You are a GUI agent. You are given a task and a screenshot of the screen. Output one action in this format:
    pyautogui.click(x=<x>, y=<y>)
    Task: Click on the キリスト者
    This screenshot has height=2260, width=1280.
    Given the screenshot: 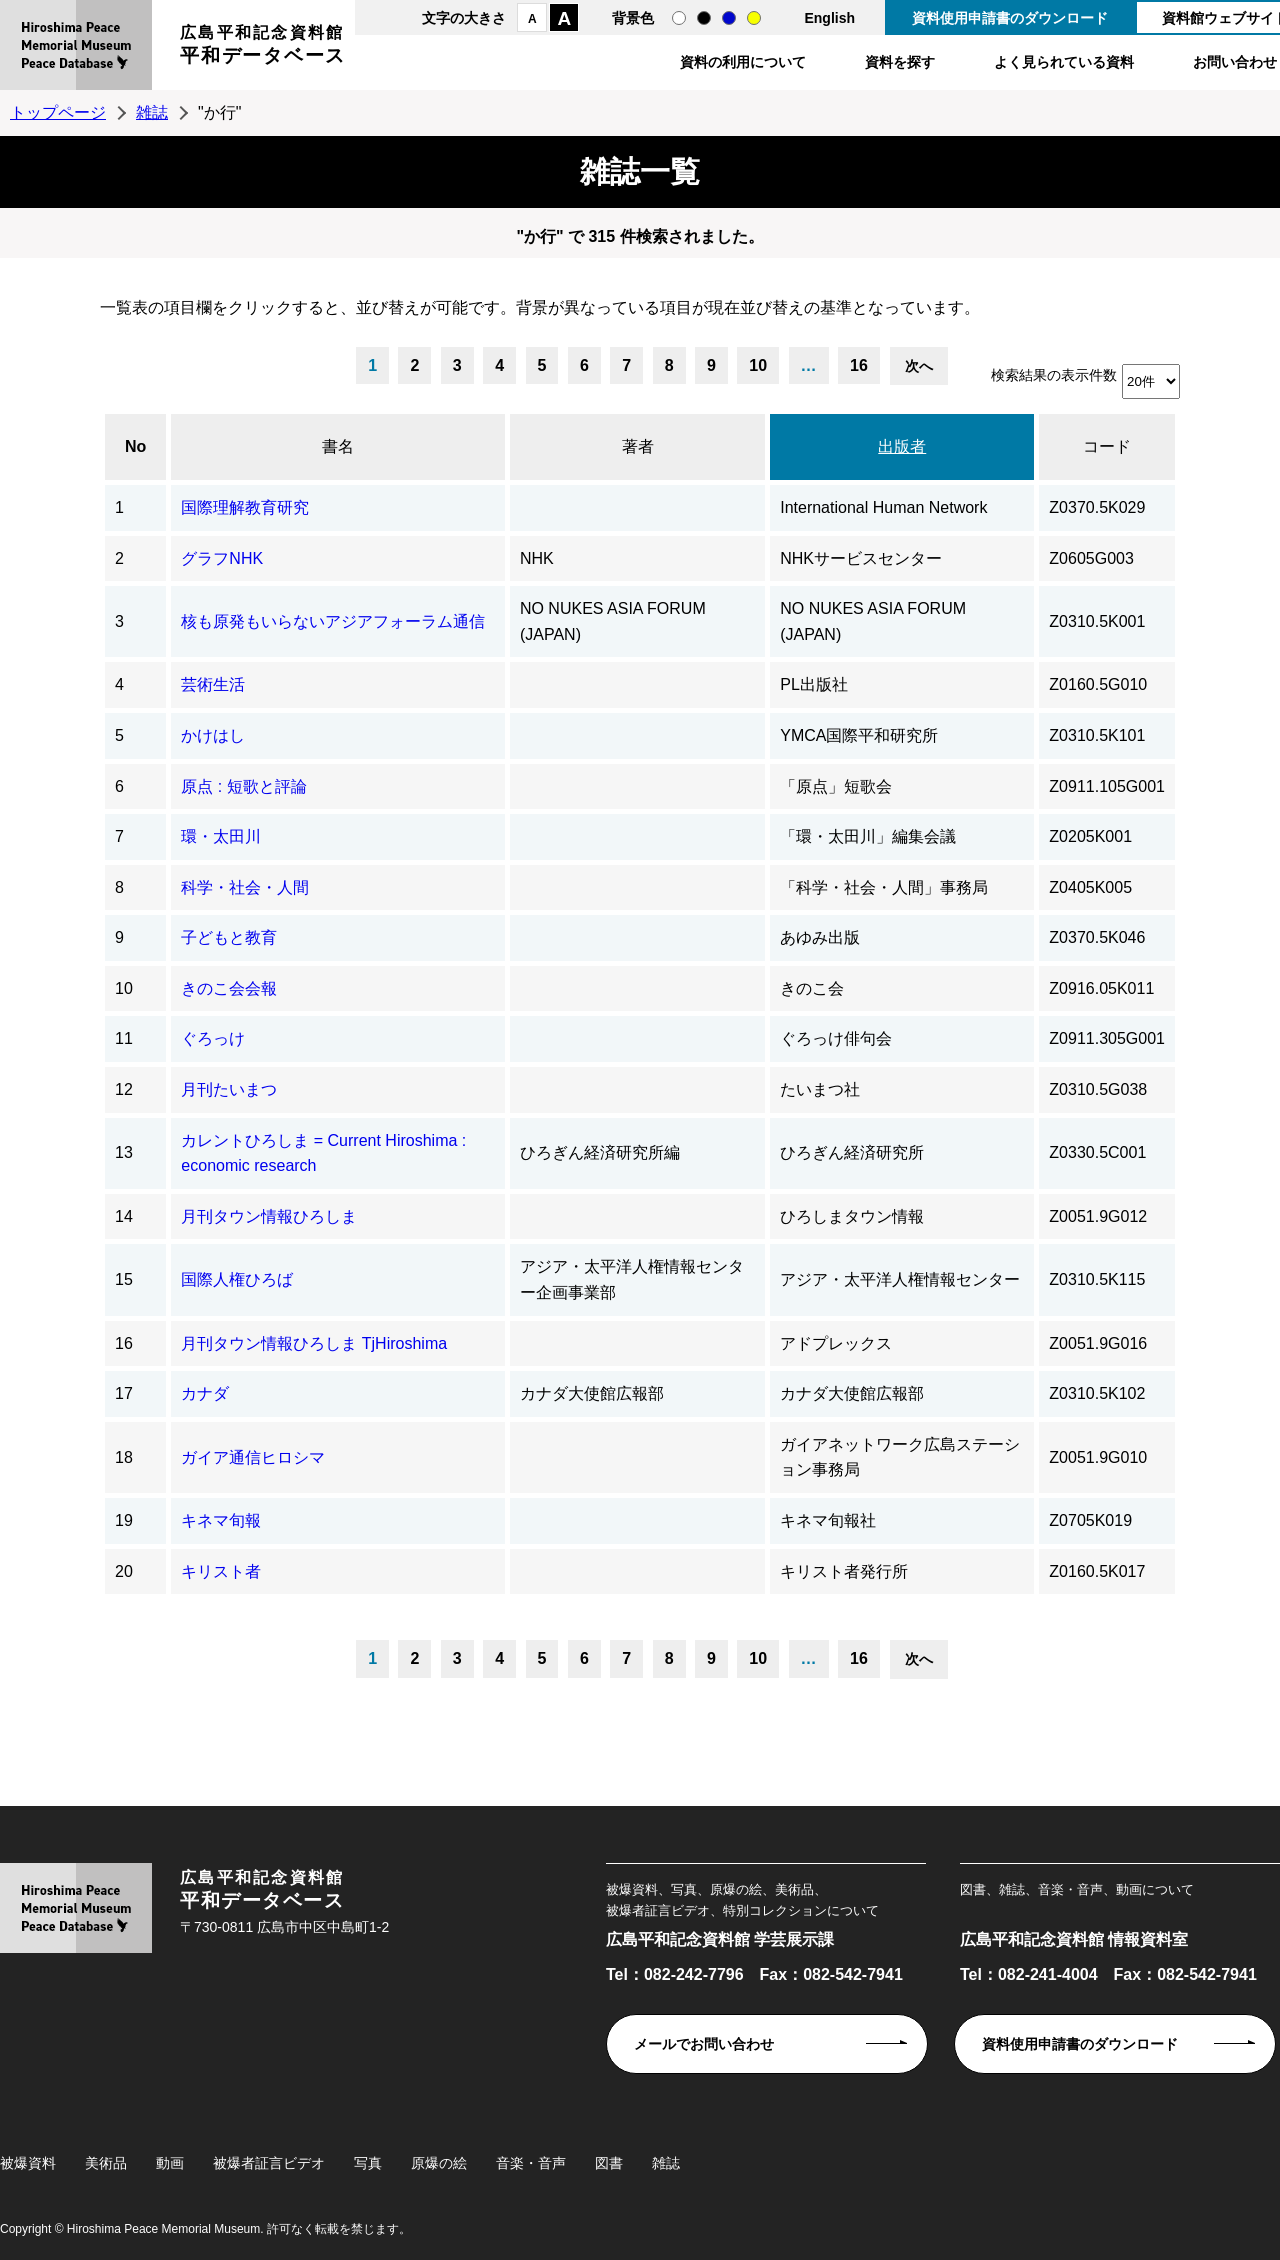 What is the action you would take?
    pyautogui.click(x=221, y=1571)
    